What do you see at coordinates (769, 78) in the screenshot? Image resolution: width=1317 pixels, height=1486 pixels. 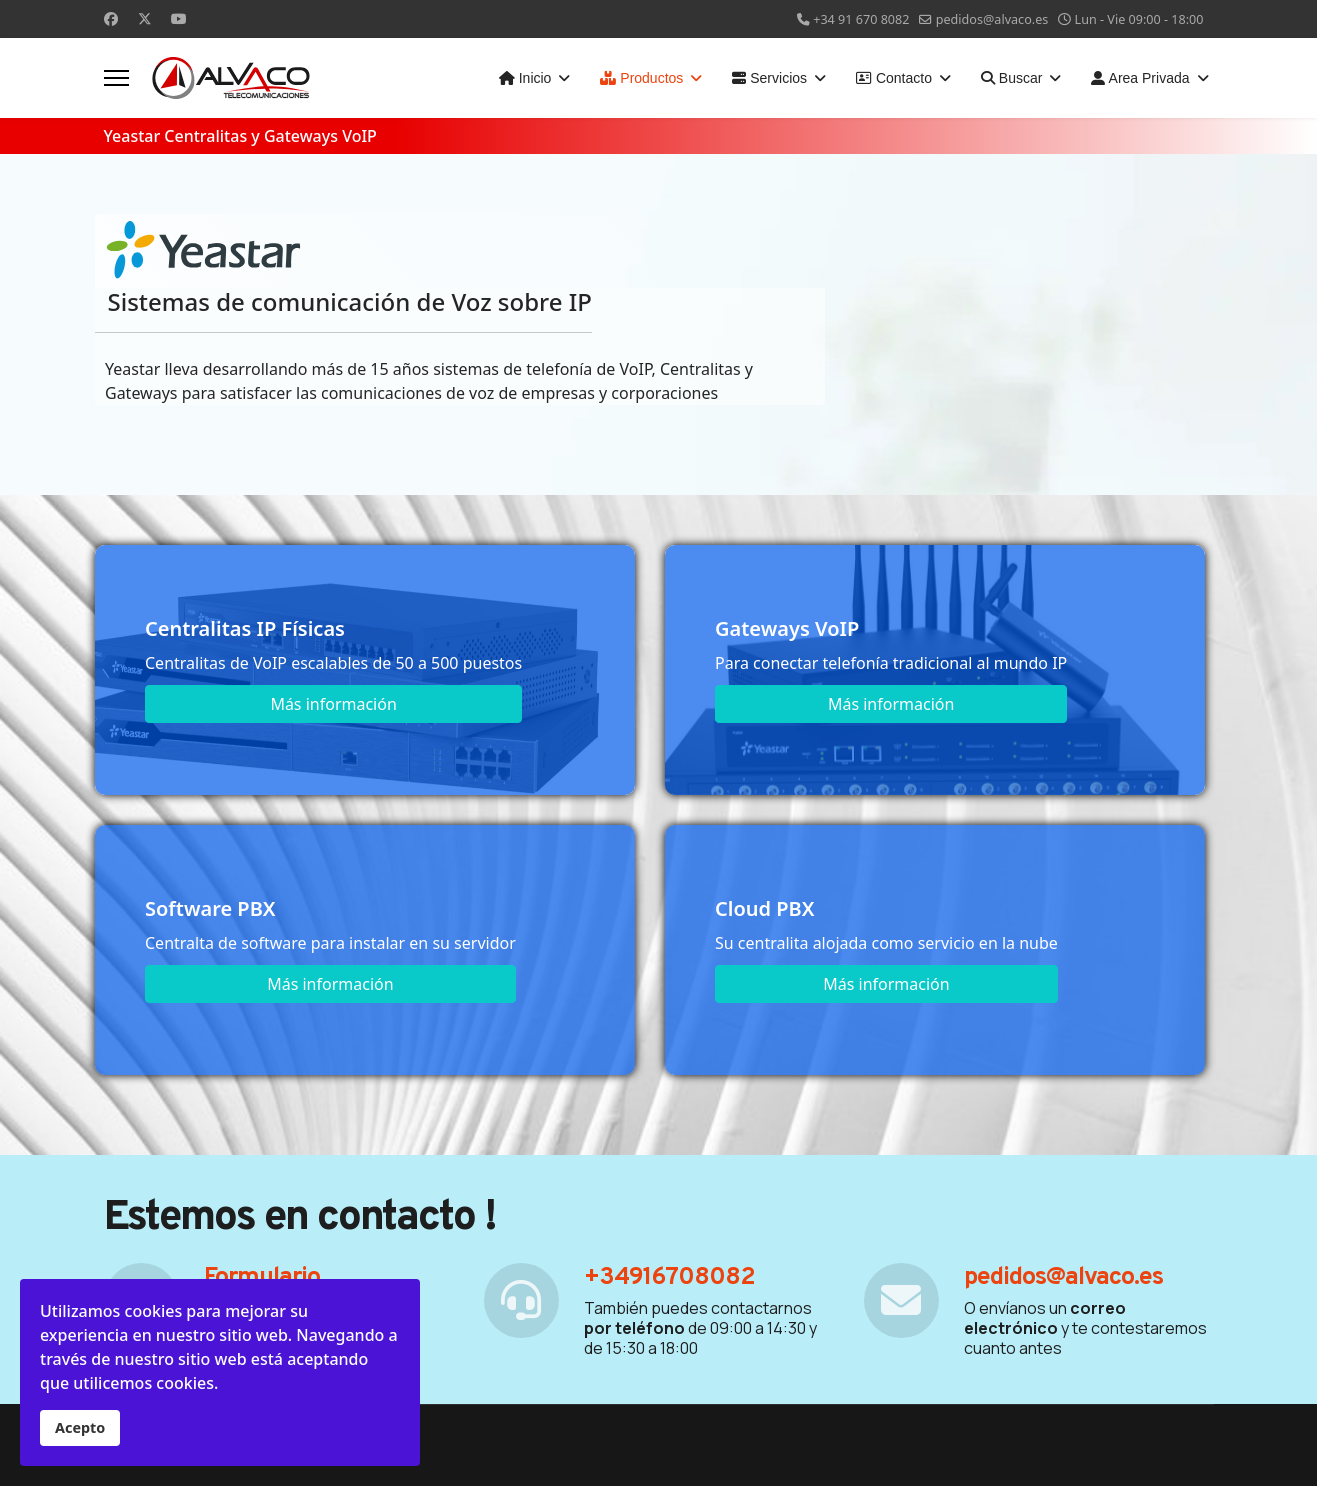 I see `Servicios` at bounding box center [769, 78].